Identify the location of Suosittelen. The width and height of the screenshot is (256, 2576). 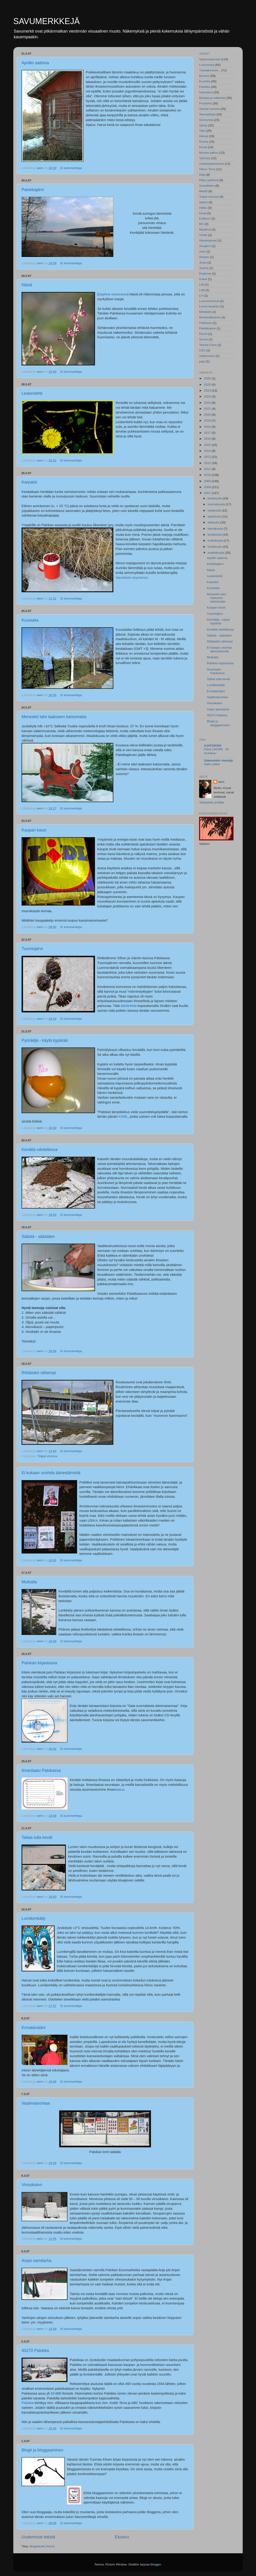
(206, 185).